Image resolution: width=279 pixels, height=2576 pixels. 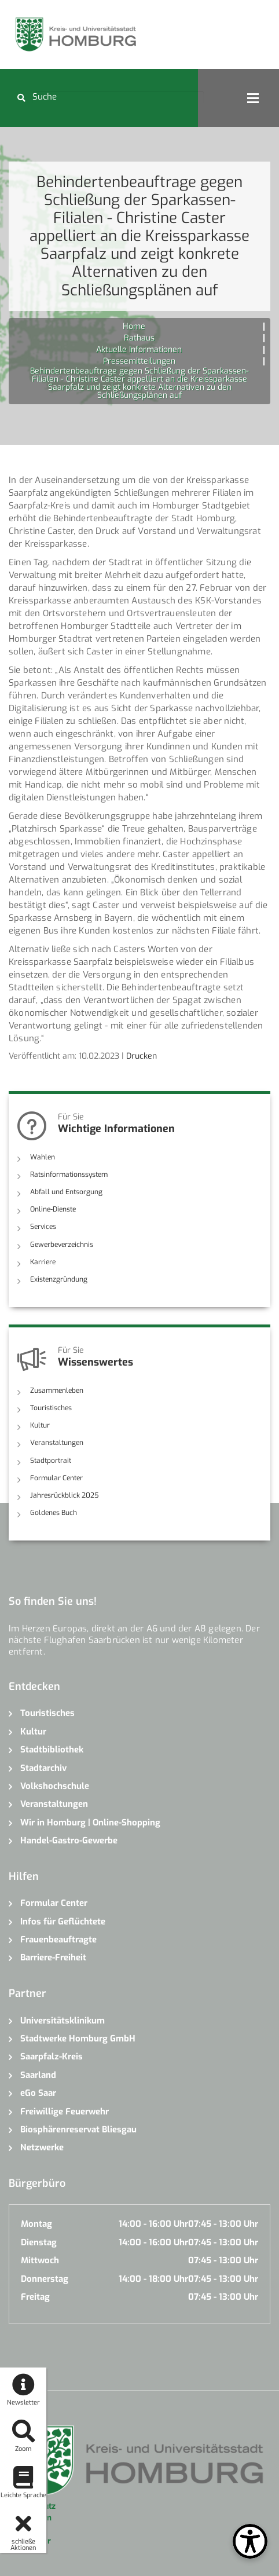 What do you see at coordinates (53, 1209) in the screenshot?
I see `Online-Dienste` at bounding box center [53, 1209].